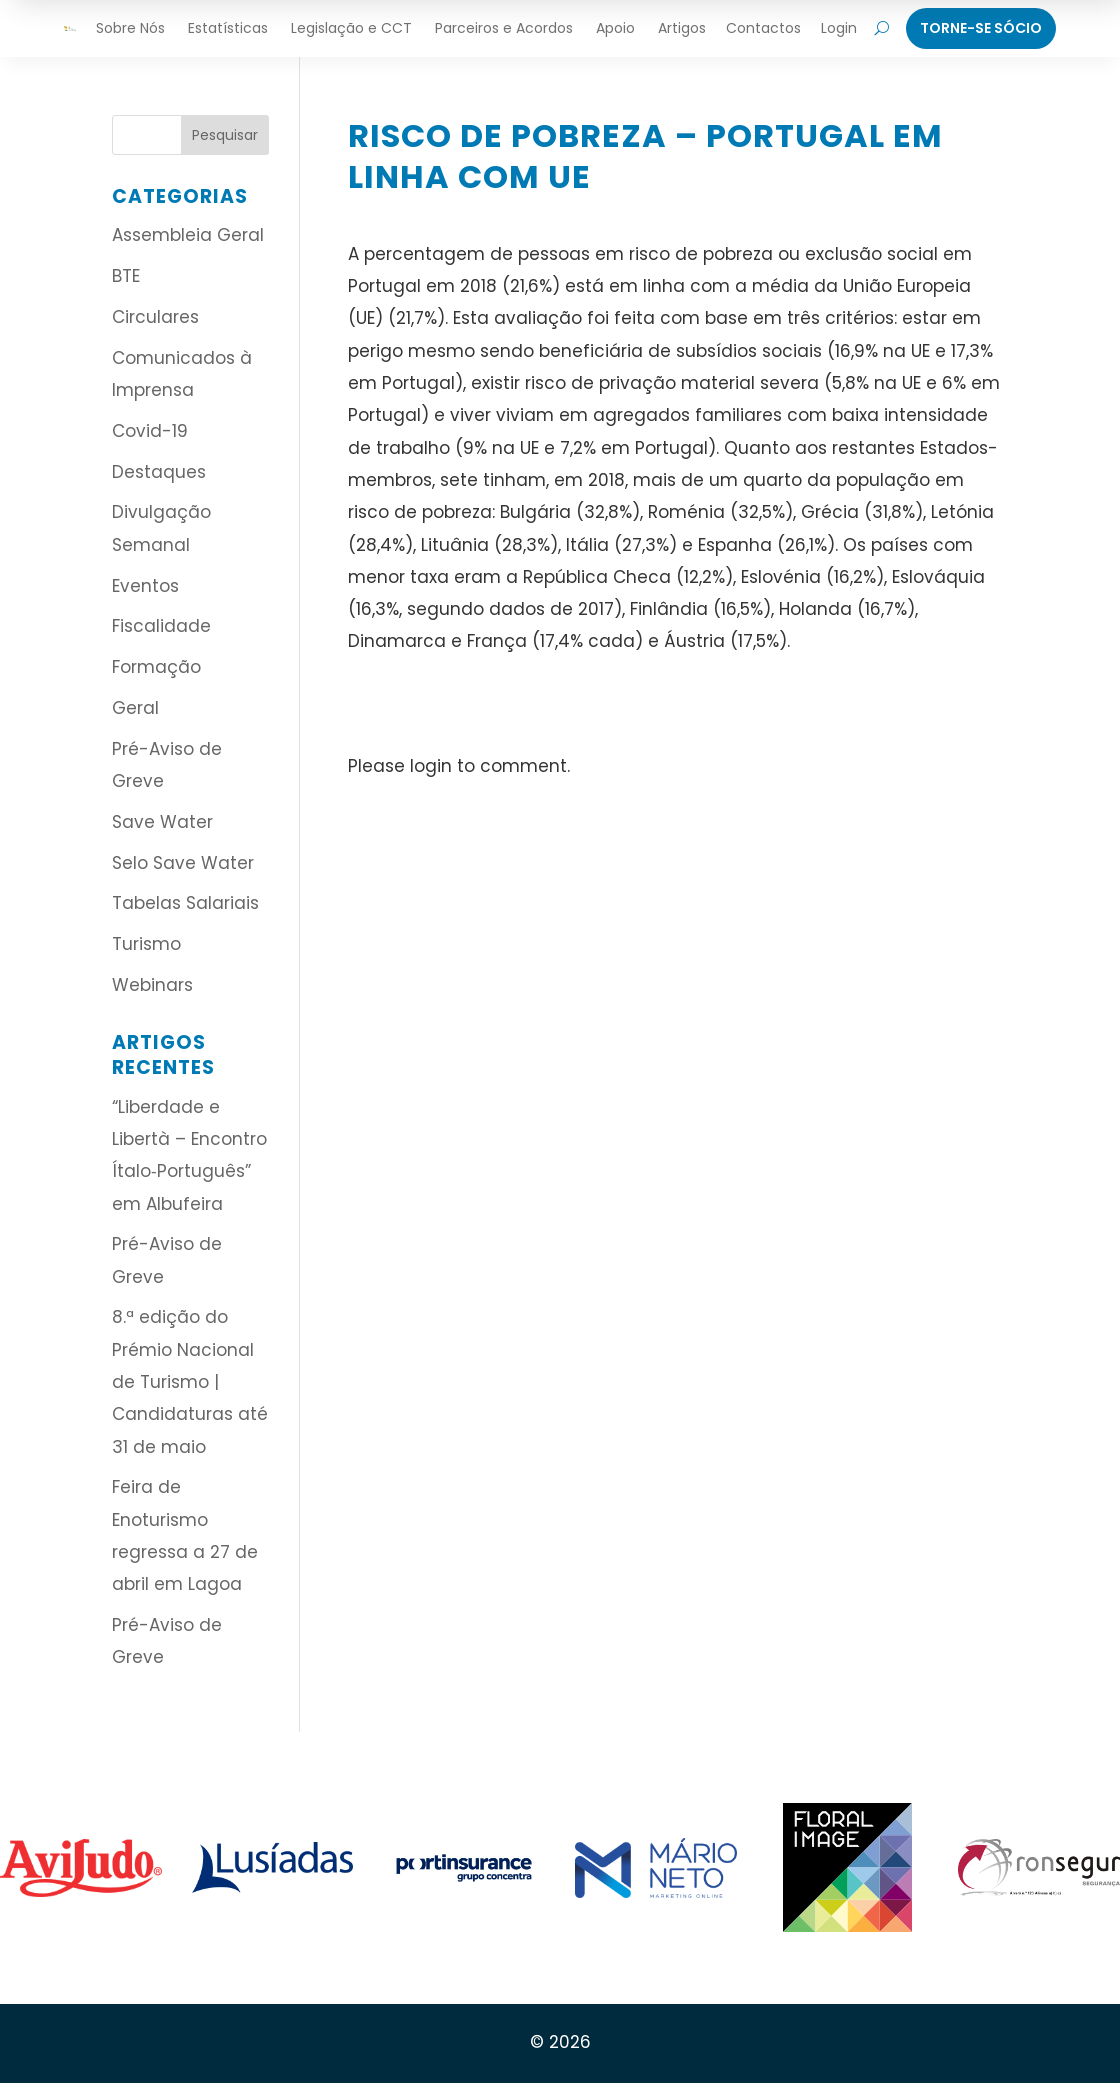 The image size is (1120, 2083). Describe the element at coordinates (135, 708) in the screenshot. I see `Geral` at that location.